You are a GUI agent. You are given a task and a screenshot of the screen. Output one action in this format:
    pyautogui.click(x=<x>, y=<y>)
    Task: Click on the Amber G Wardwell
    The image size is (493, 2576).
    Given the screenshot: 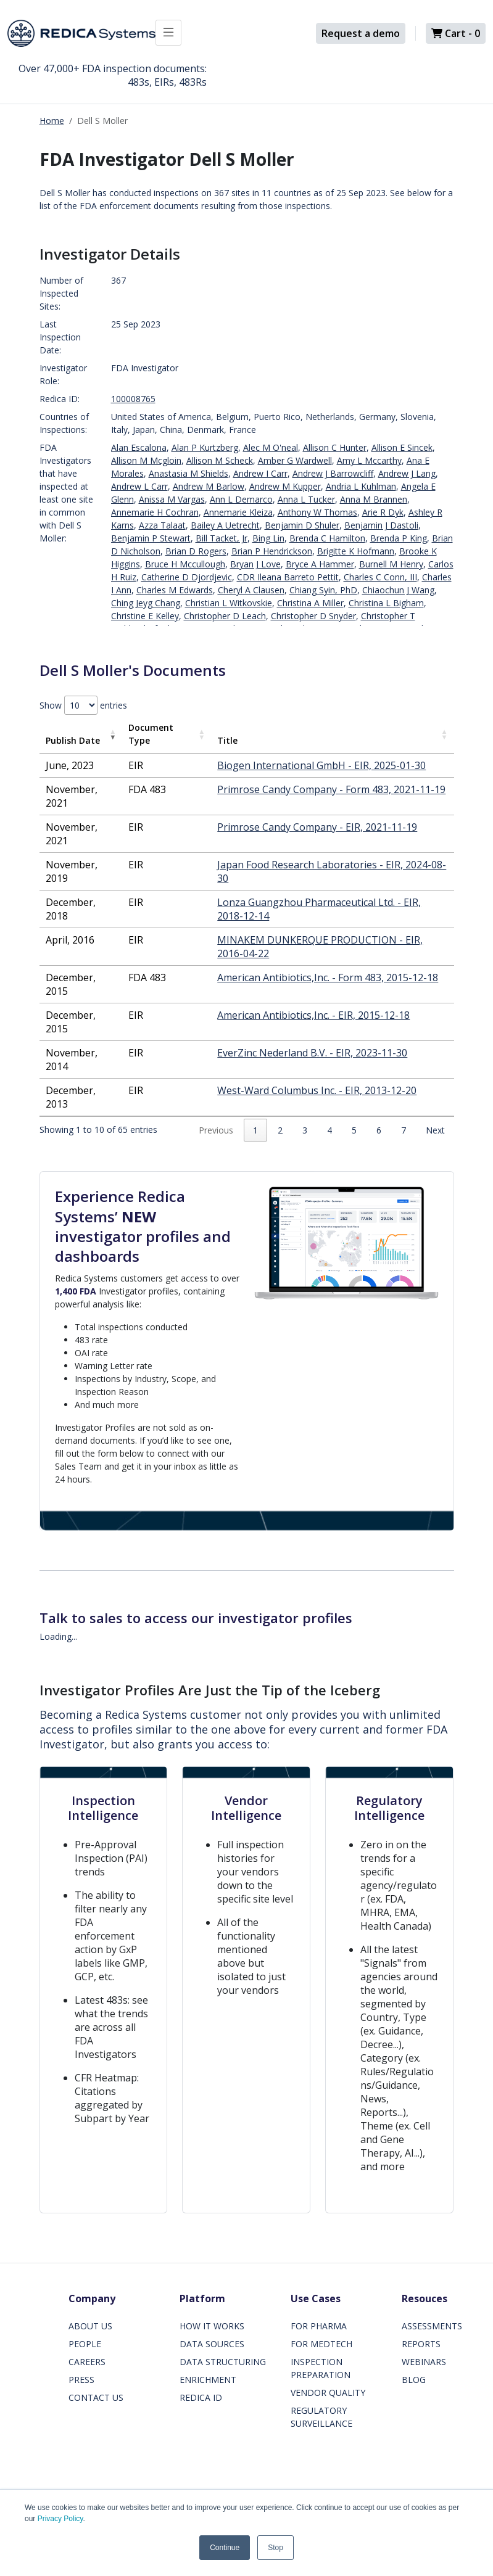 What is the action you would take?
    pyautogui.click(x=295, y=460)
    